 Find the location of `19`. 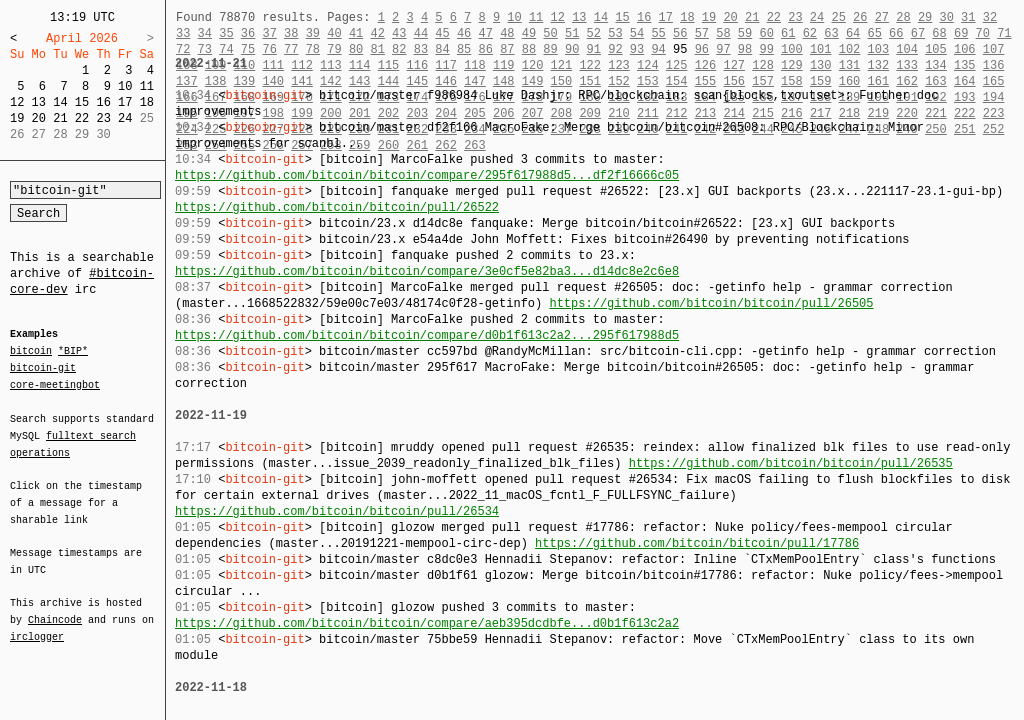

19 is located at coordinates (17, 118).